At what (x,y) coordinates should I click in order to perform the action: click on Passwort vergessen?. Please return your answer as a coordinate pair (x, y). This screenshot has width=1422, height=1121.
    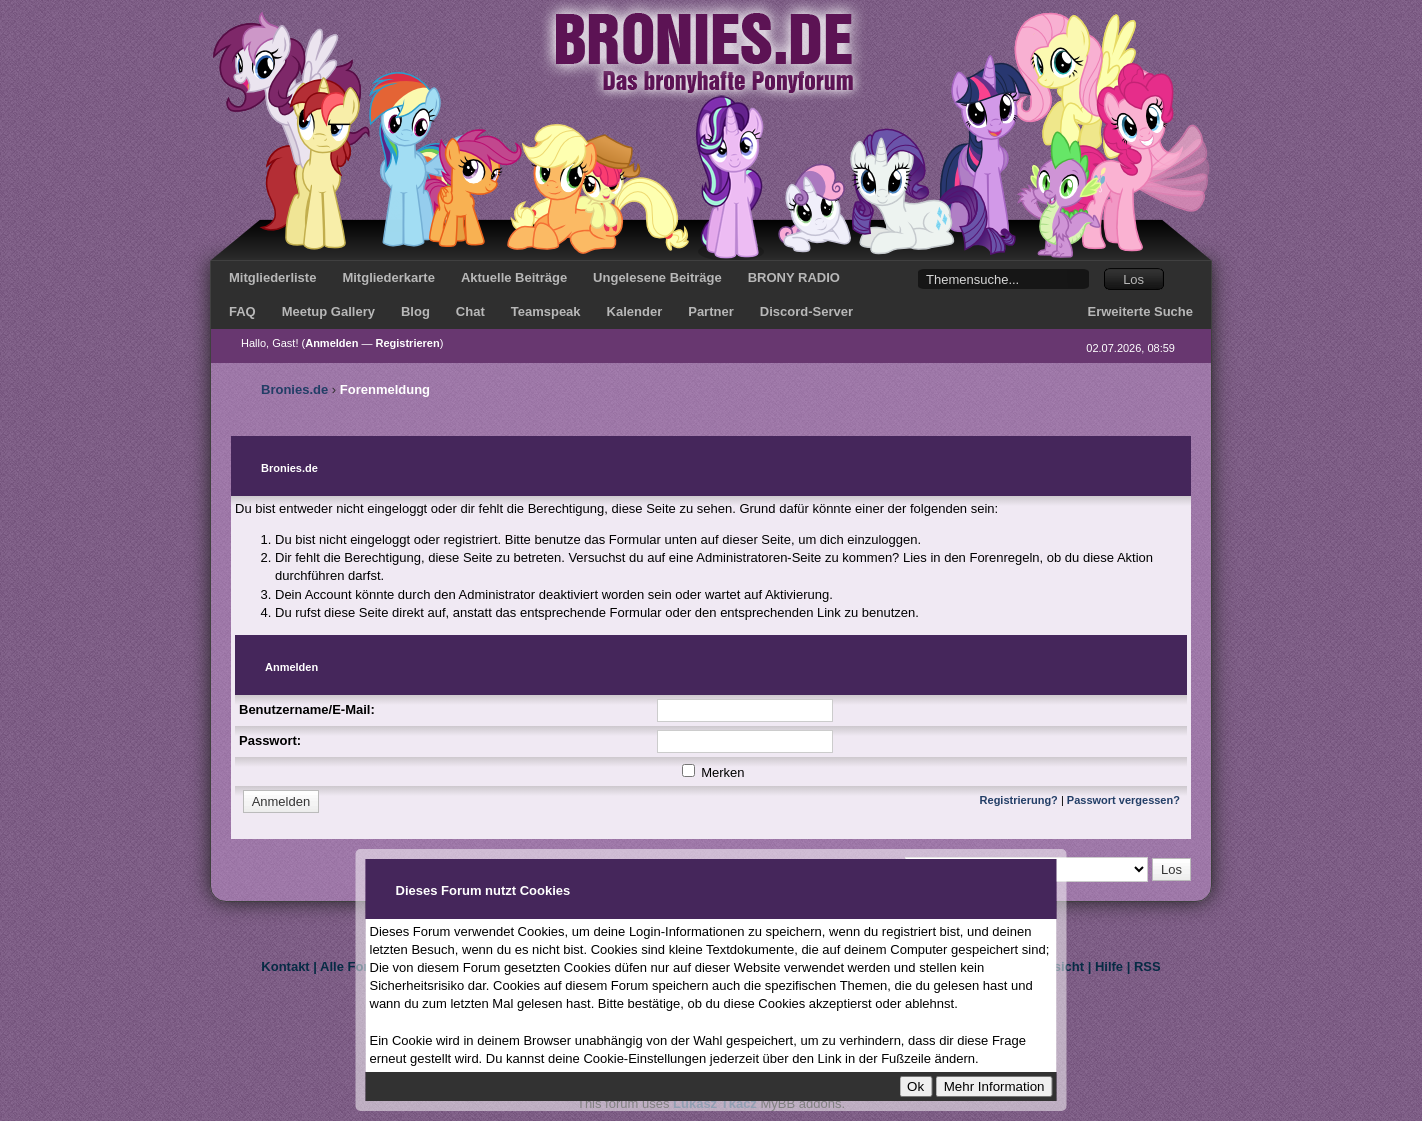
    Looking at the image, I should click on (1123, 800).